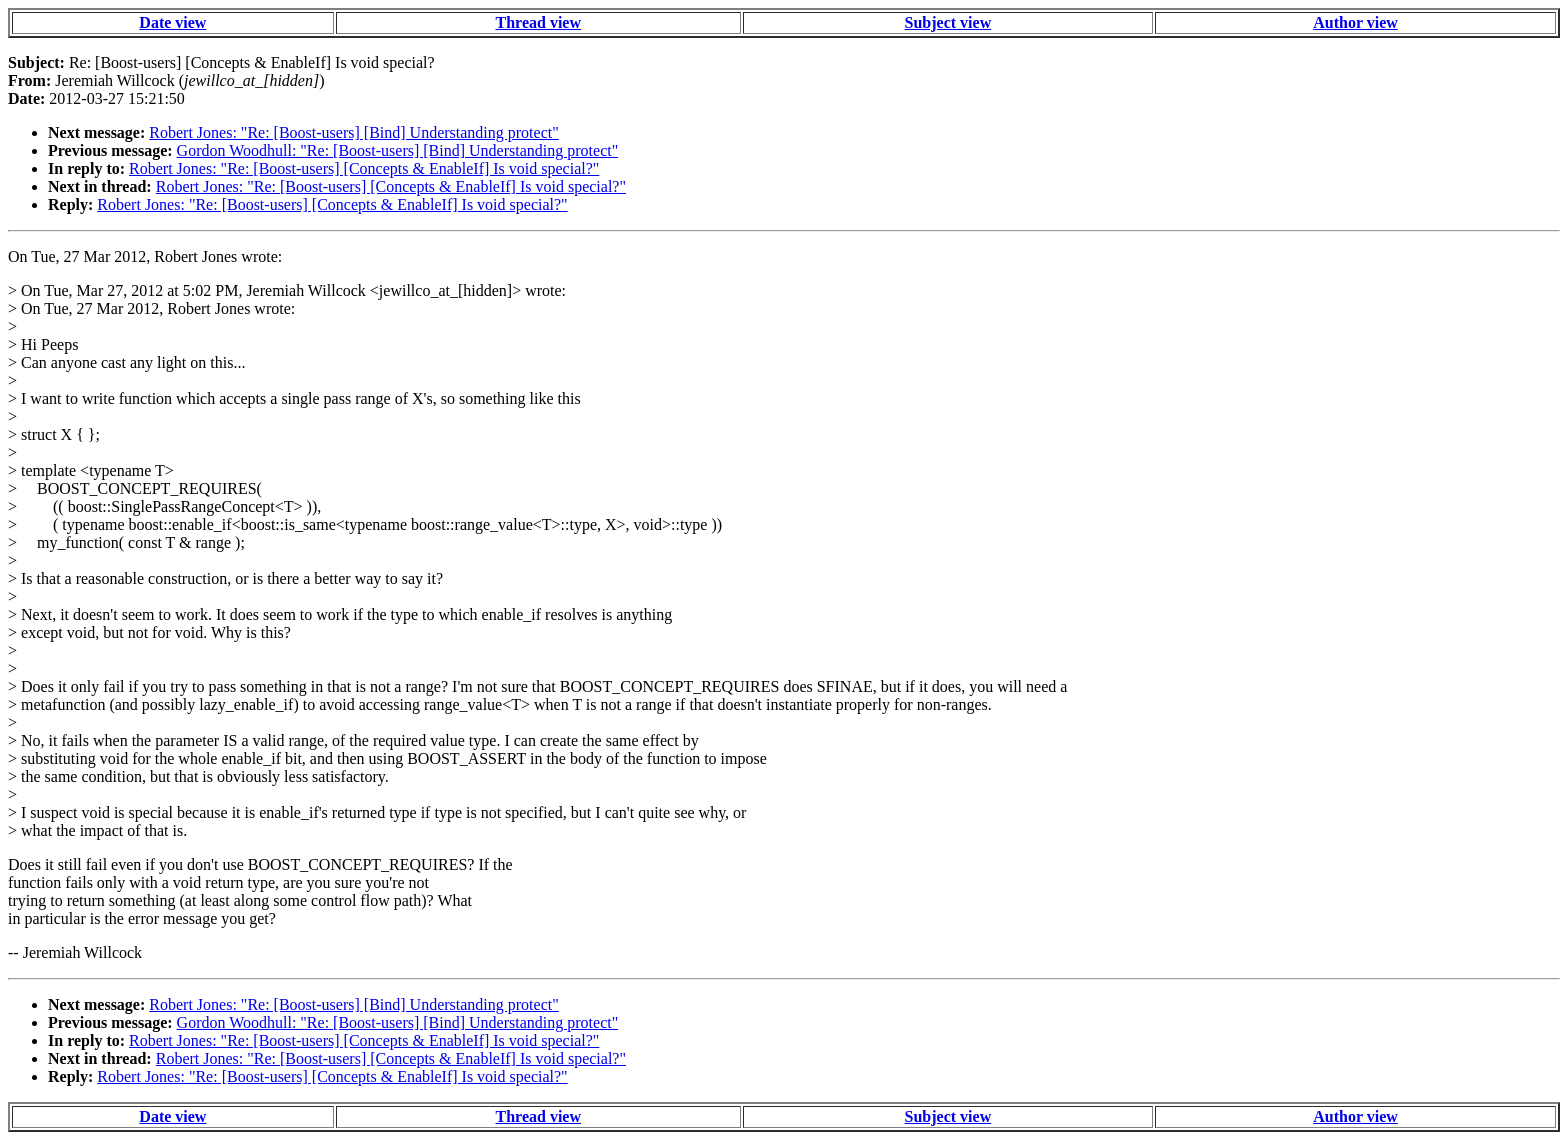 This screenshot has height=1140, width=1568. I want to click on Gordon Woodhull: "Re: [Boost-users] [Bind] Understanding protect", so click(398, 150).